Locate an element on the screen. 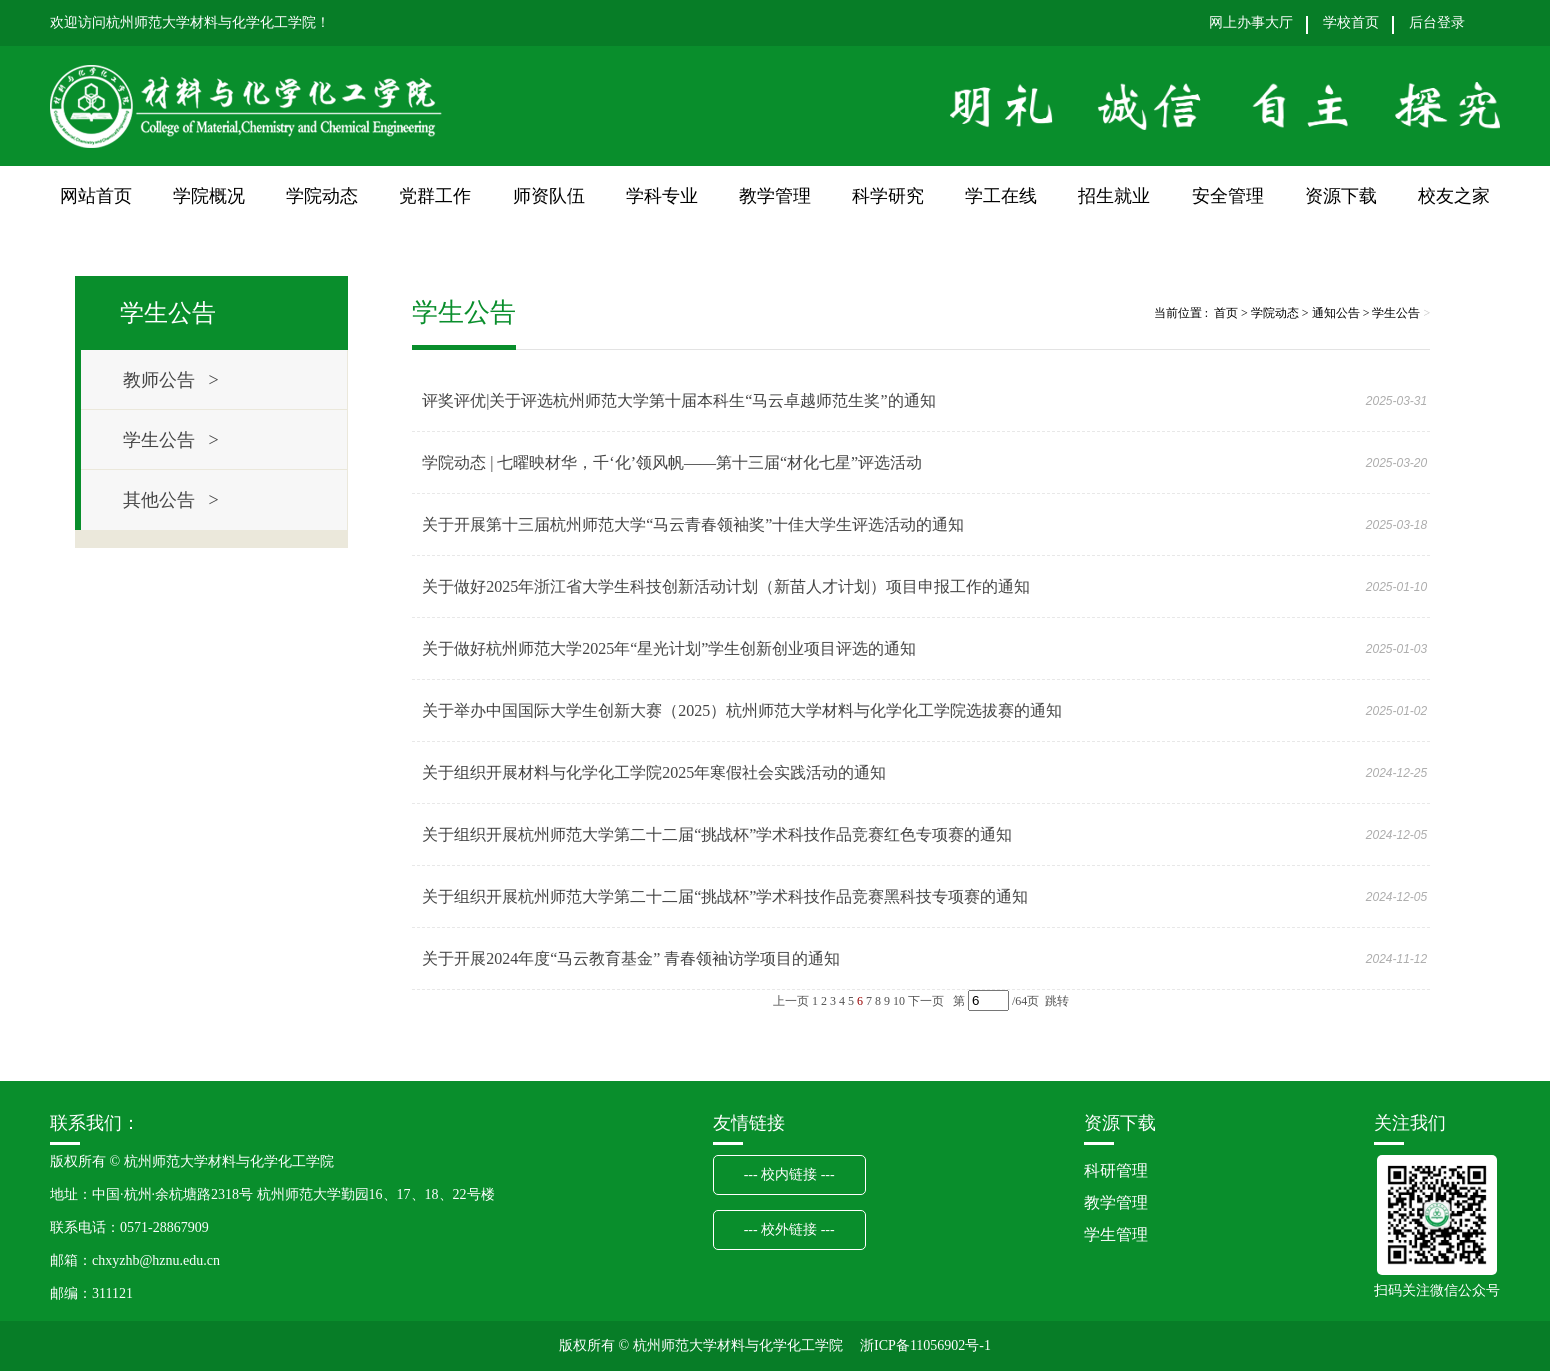  学科专业 is located at coordinates (662, 196).